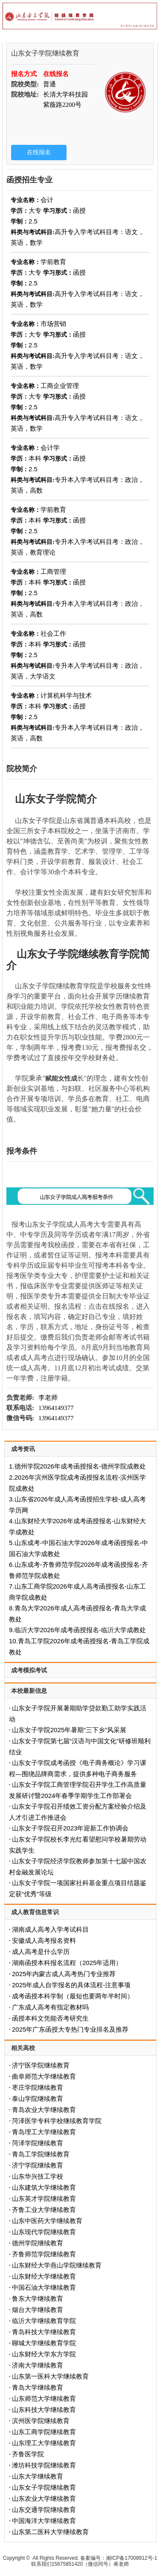 Image resolution: width=160 pixels, height=2576 pixels. What do you see at coordinates (44, 2187) in the screenshot?
I see `山东建筑大学继续教育` at bounding box center [44, 2187].